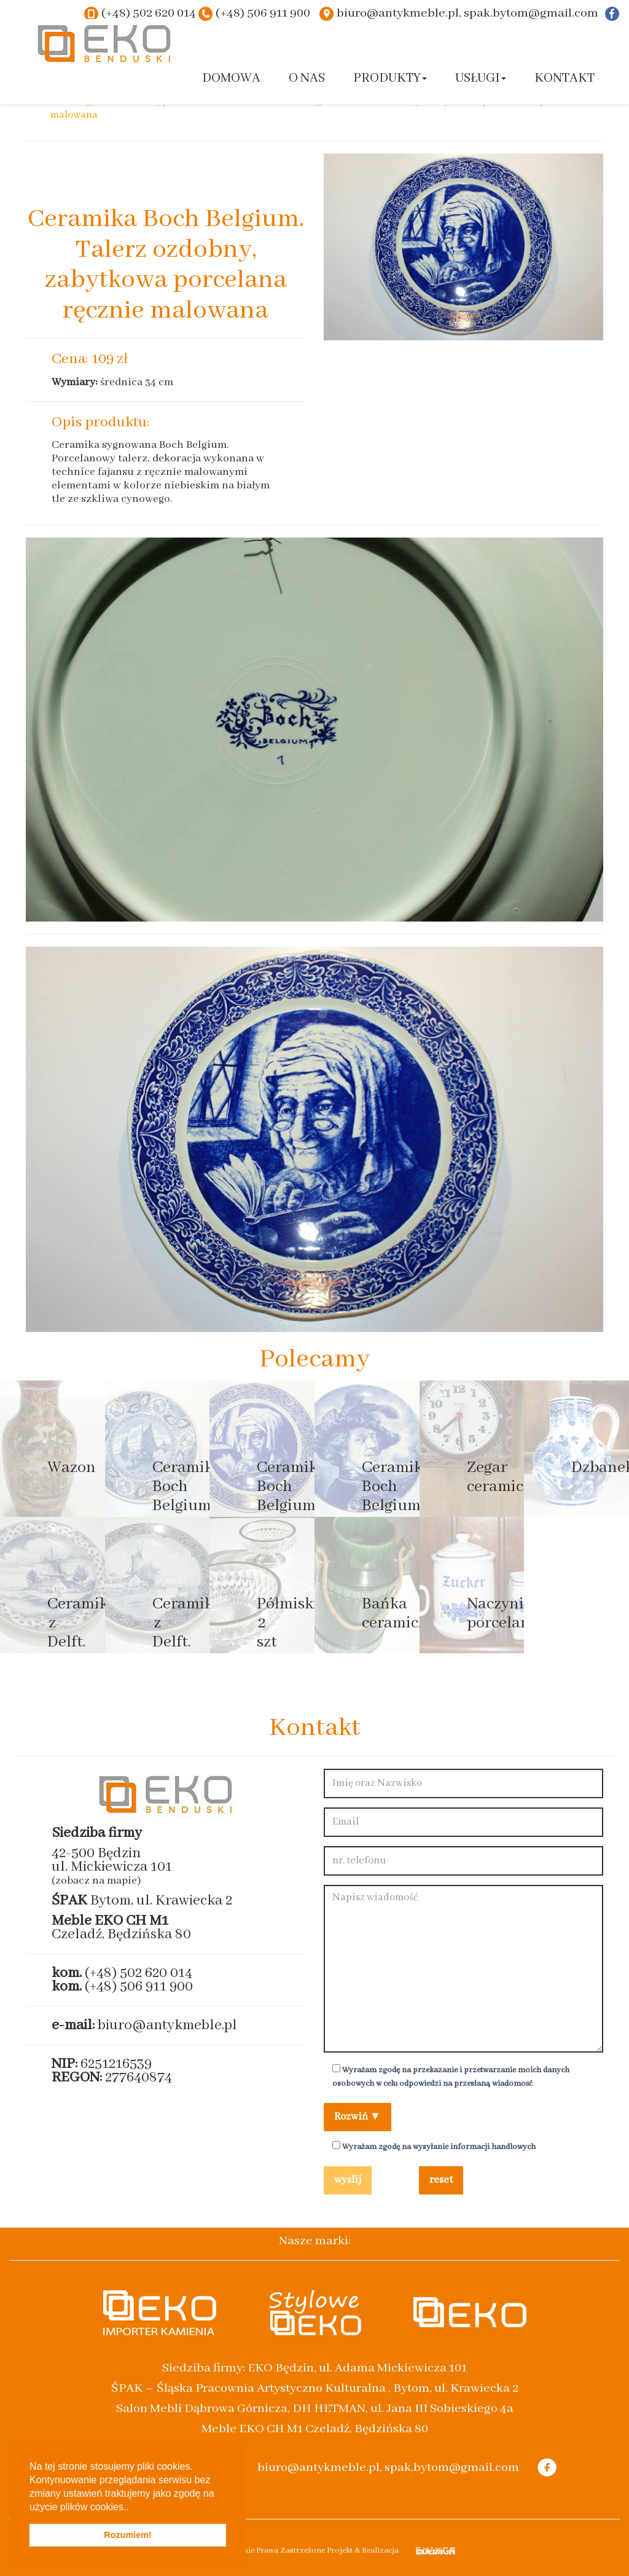  I want to click on biuro@antykmeble.pl, so click(167, 2025).